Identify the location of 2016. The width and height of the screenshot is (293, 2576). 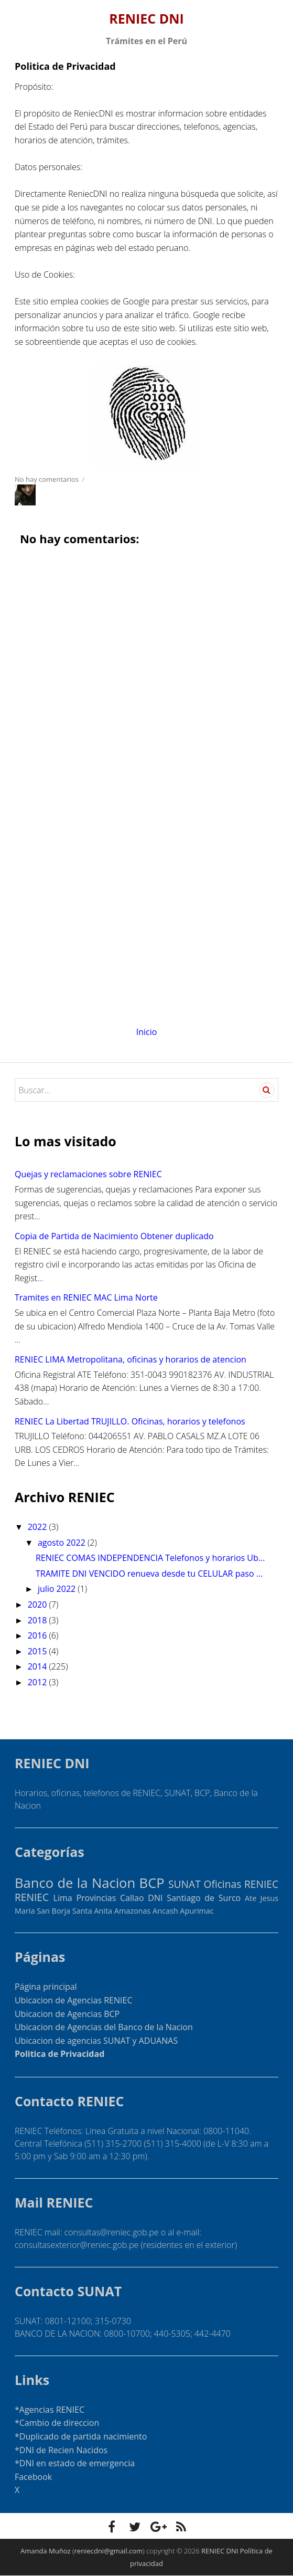
(38, 1635).